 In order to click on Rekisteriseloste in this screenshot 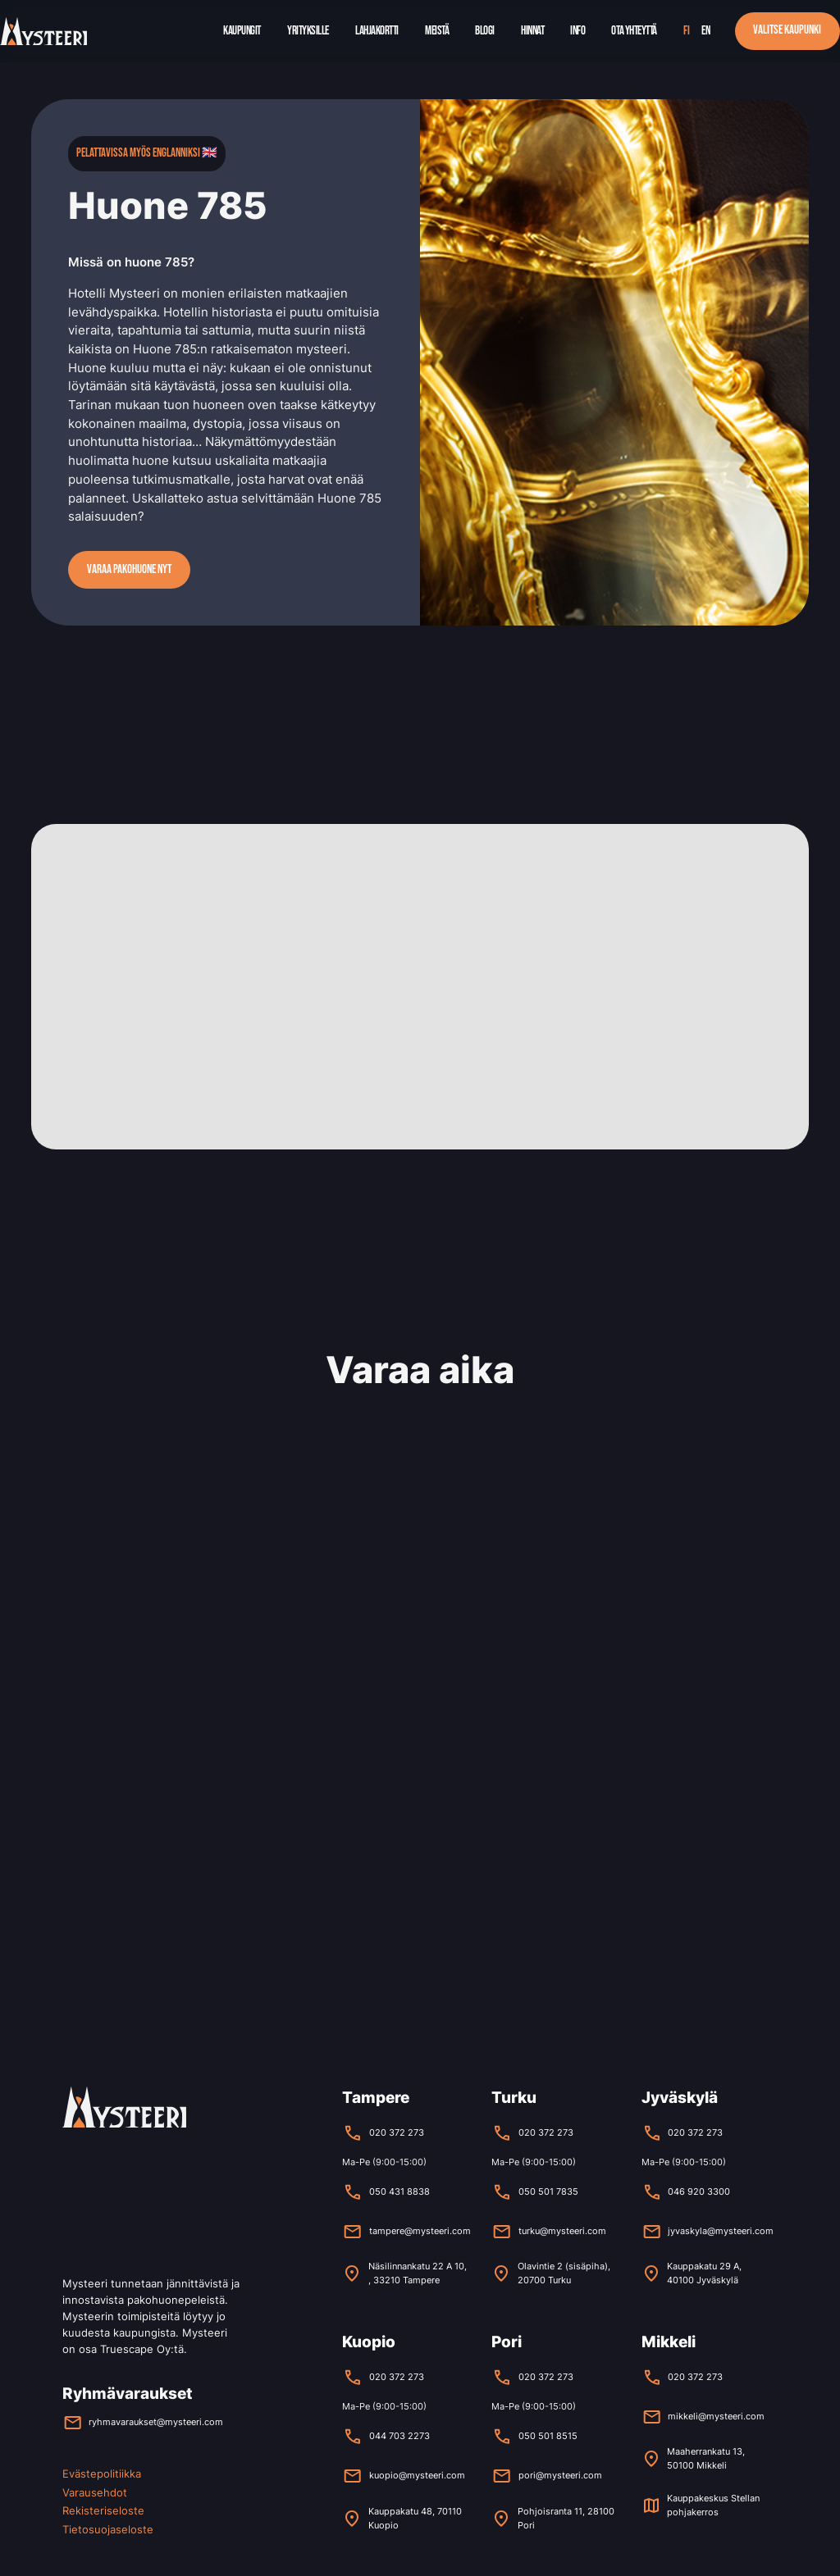, I will do `click(103, 2510)`.